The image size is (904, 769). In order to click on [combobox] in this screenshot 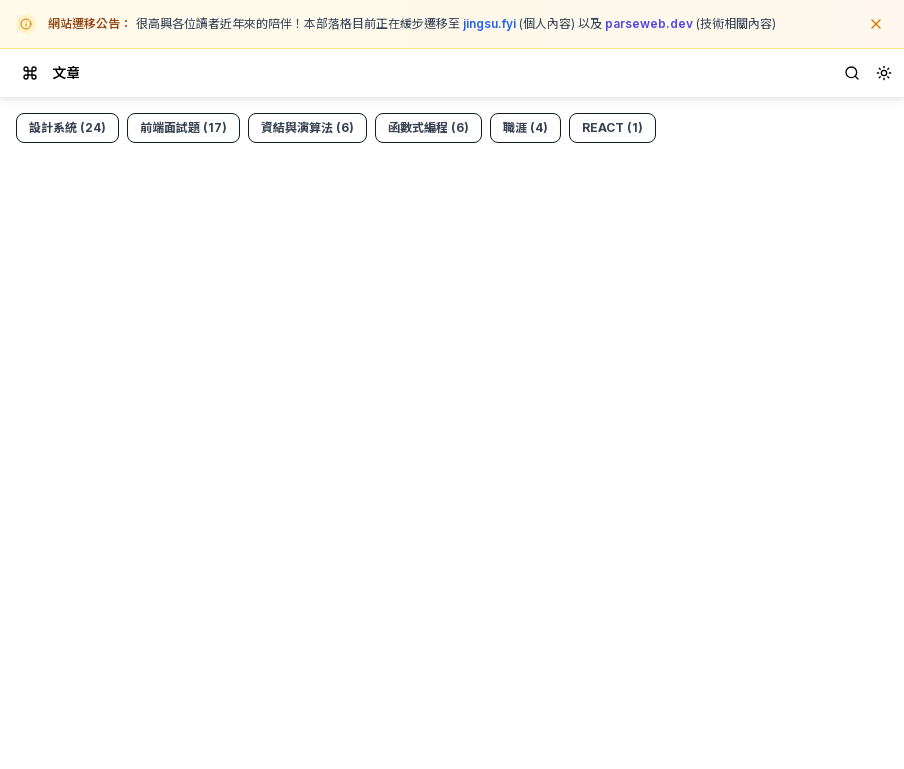, I will do `click(884, 73)`.